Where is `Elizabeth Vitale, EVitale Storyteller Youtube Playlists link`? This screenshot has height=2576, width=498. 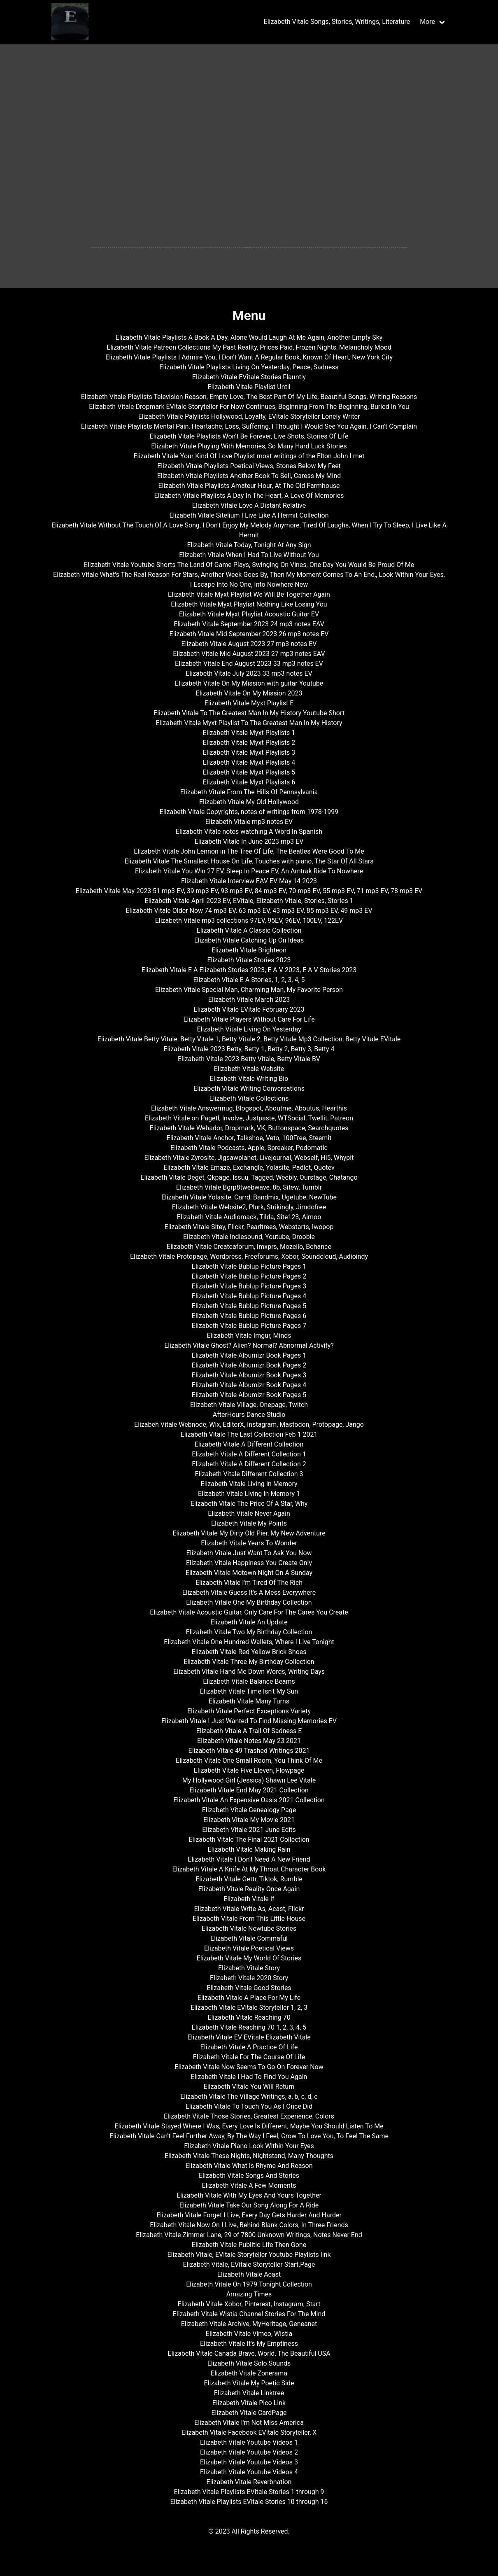 Elizabeth Vitale, EVitale Storyteller Youtube Playlists link is located at coordinates (248, 2255).